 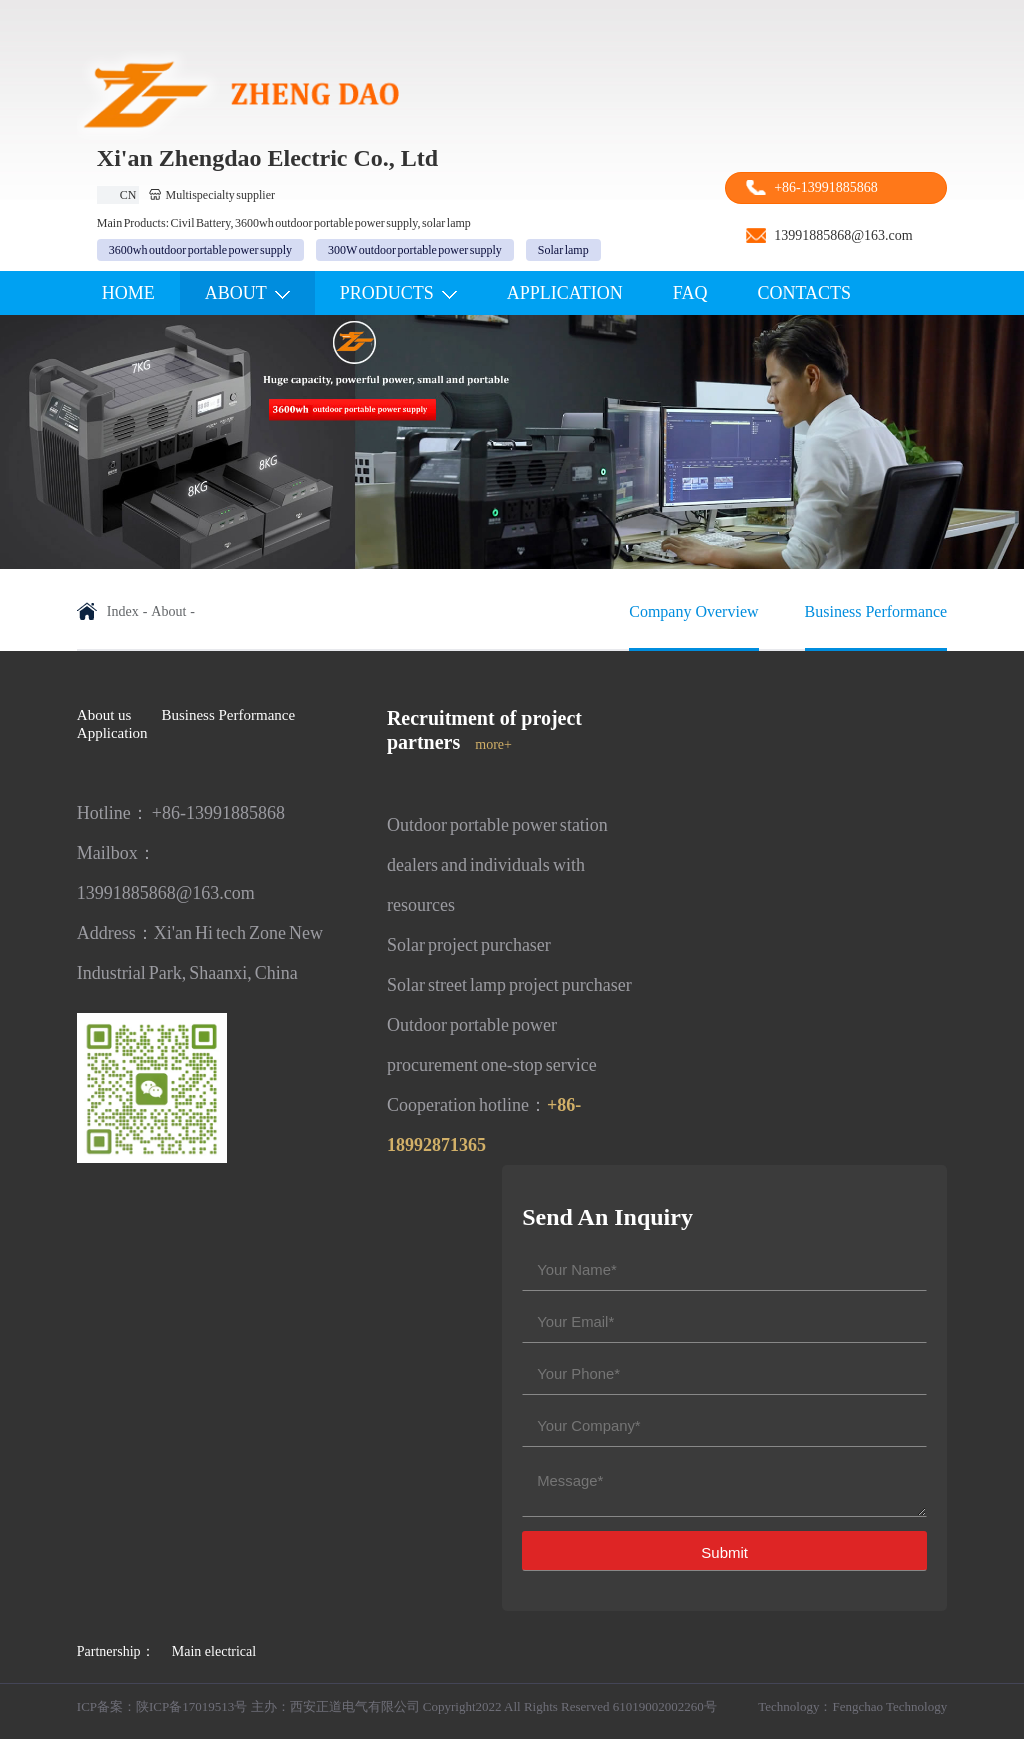 What do you see at coordinates (168, 611) in the screenshot?
I see `About` at bounding box center [168, 611].